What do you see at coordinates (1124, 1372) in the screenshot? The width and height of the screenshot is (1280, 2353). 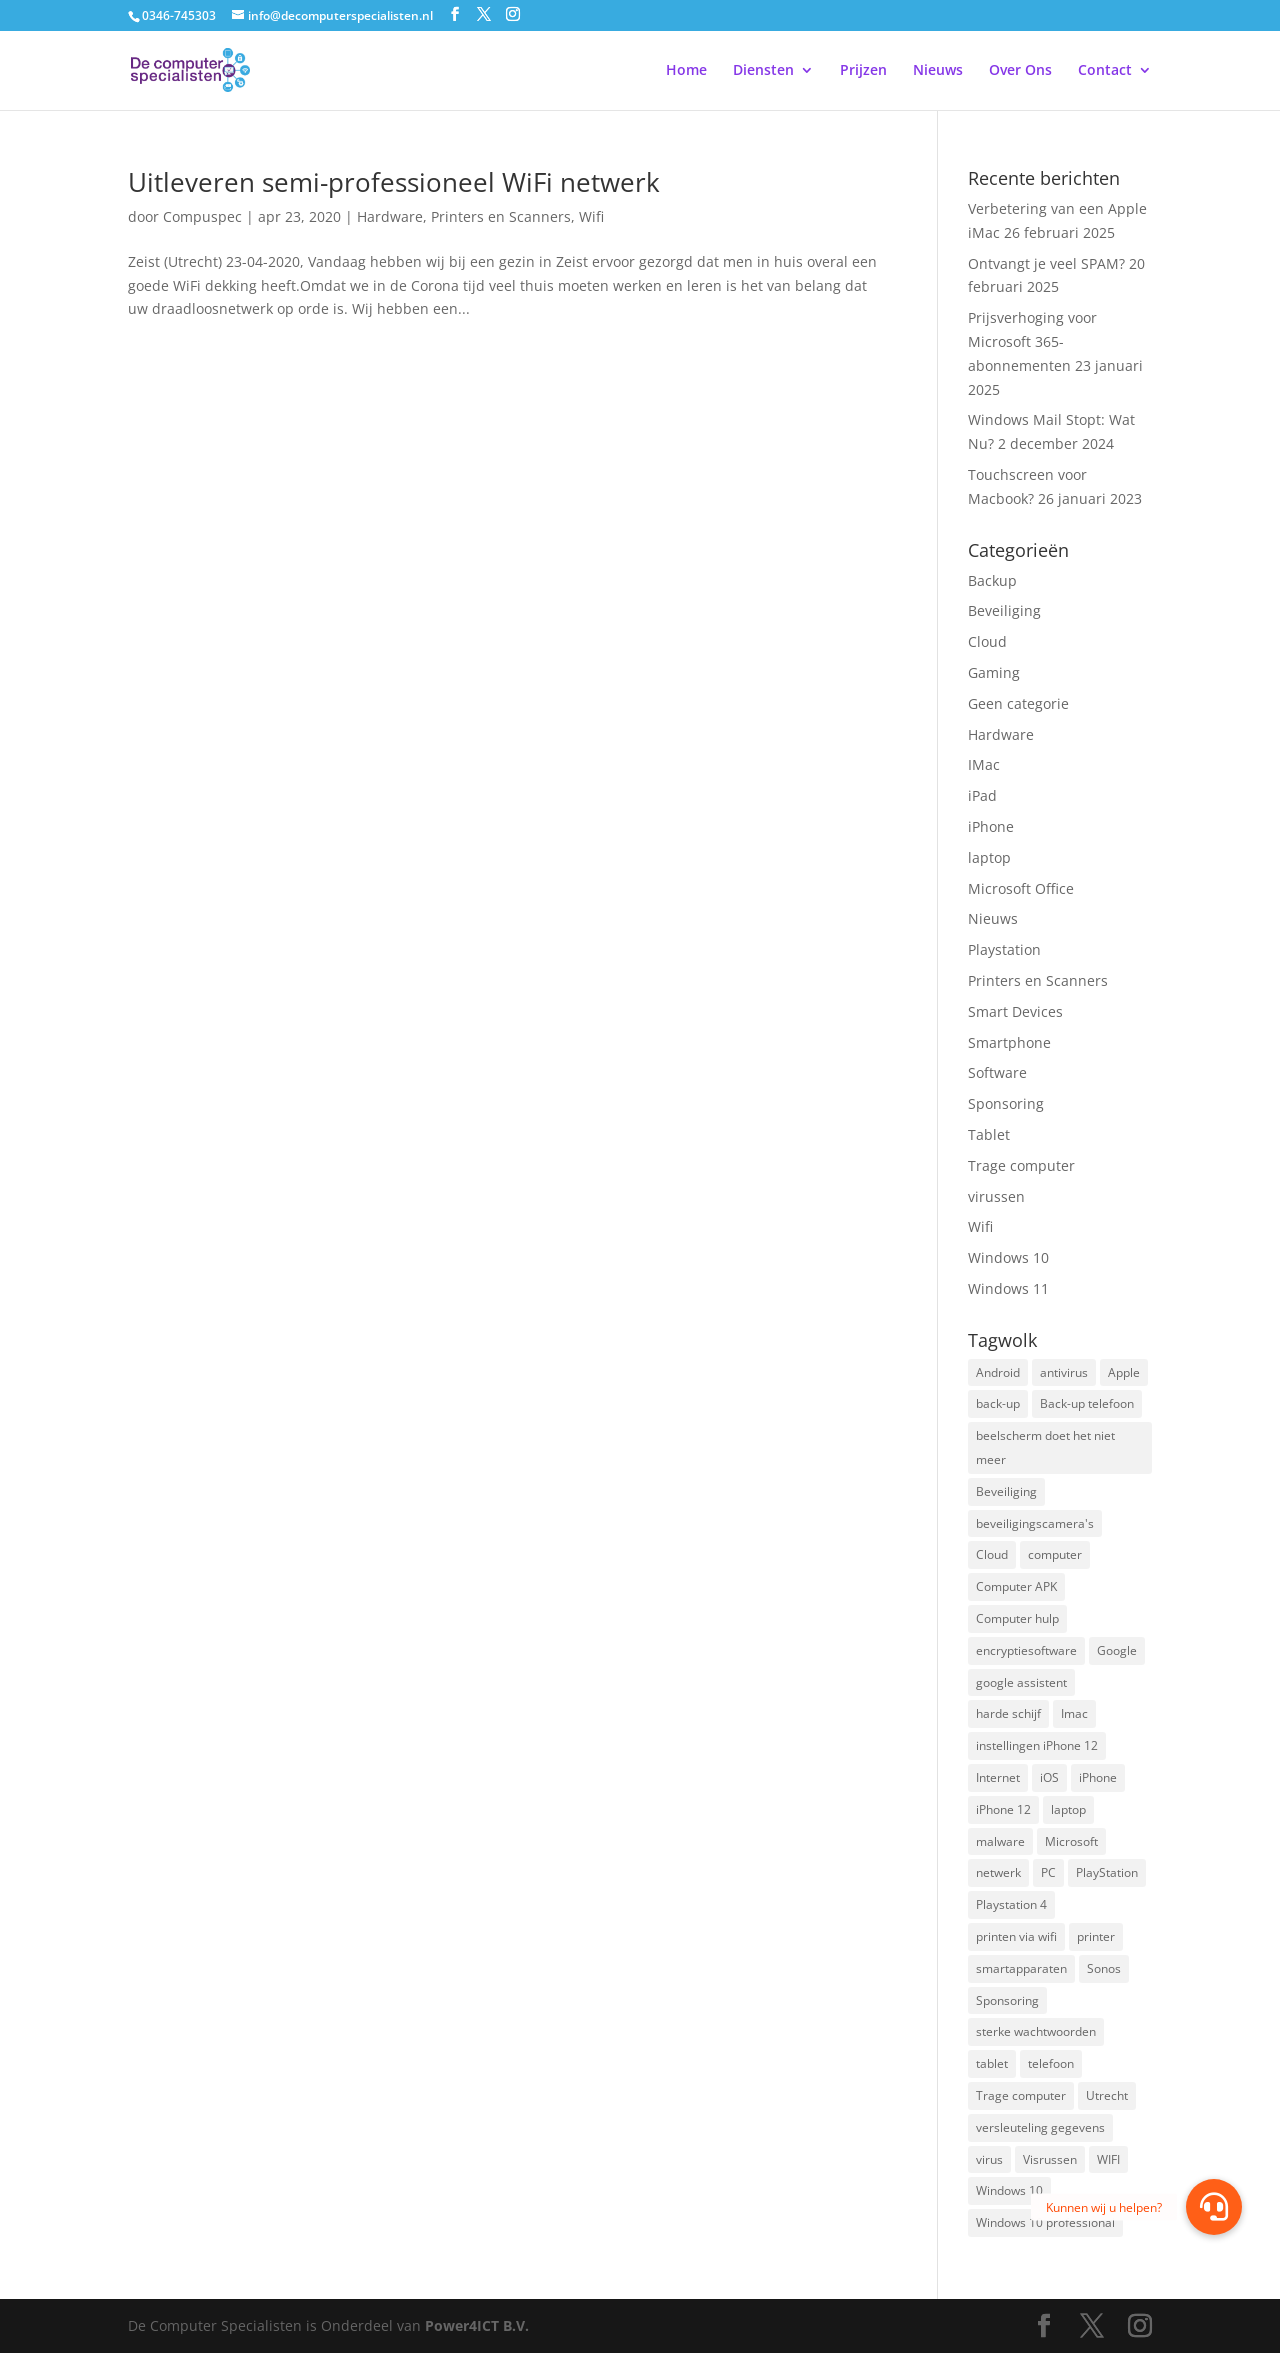 I see `Apple [Apple (7 items)]` at bounding box center [1124, 1372].